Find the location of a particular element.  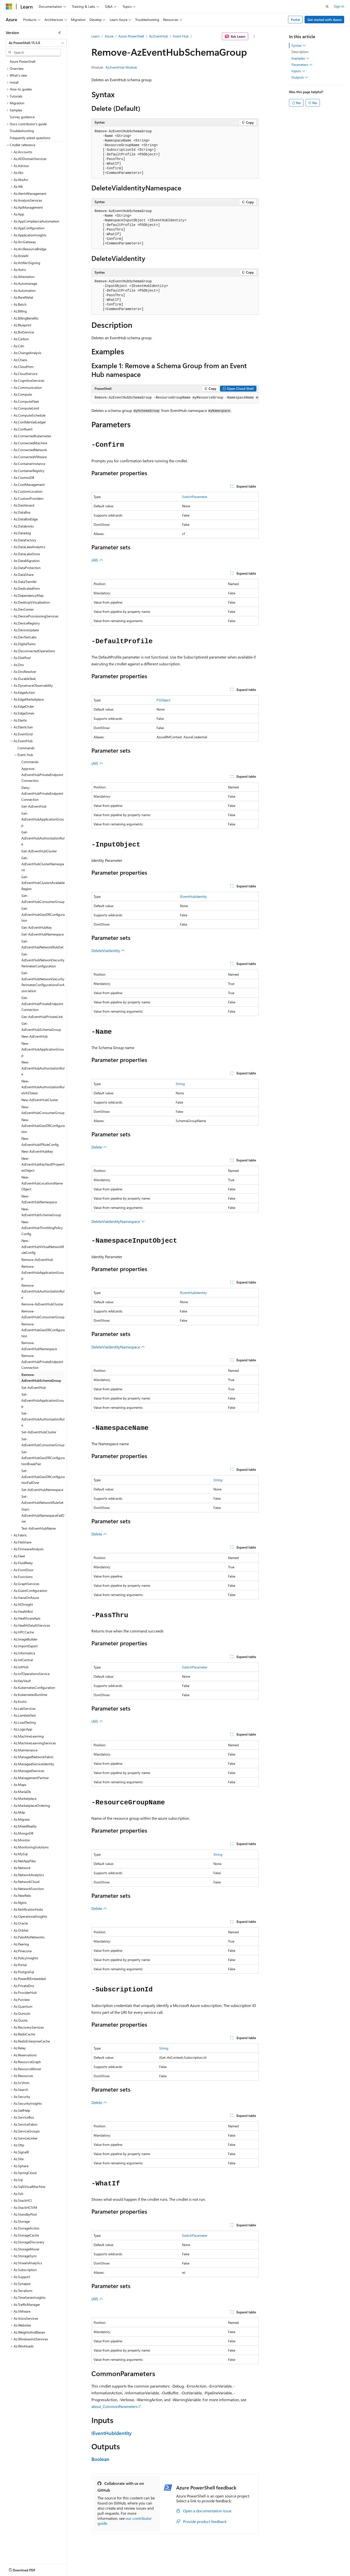

Inputs is located at coordinates (298, 71).